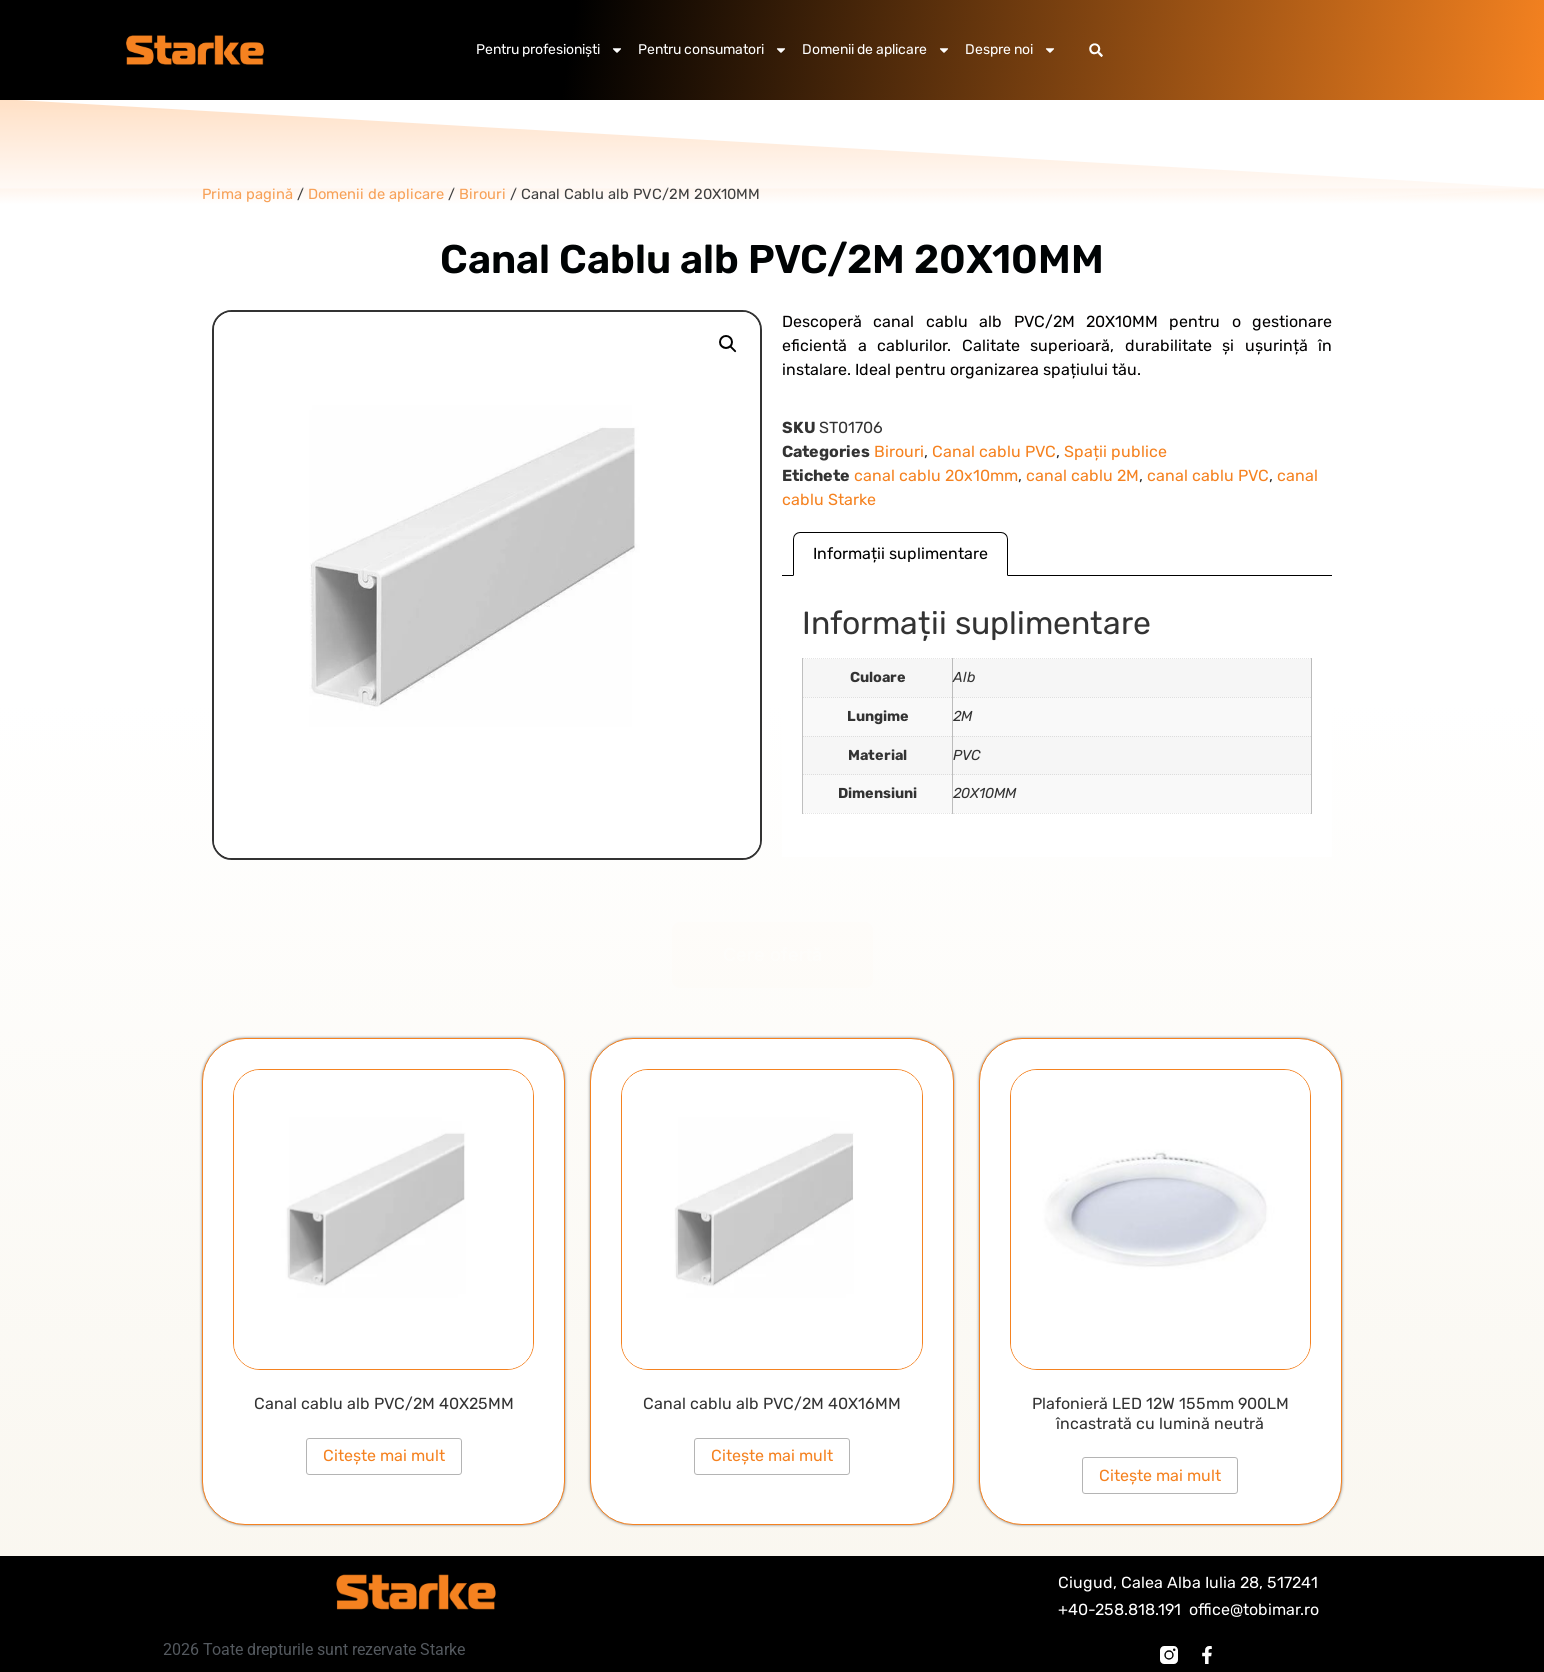 This screenshot has height=1672, width=1544. I want to click on Citește mai mult [Citește mai multe despre „Plafonieră LED 12W 155mm 900LM încastrată cu lumină neutră”], so click(1160, 1475).